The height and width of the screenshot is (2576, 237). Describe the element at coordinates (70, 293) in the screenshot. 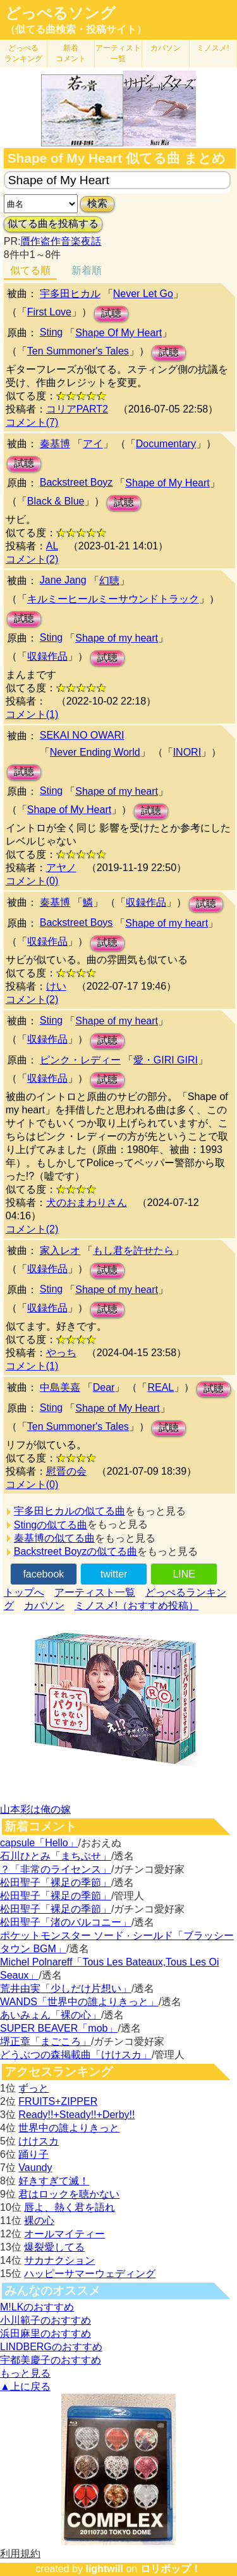

I see `宇多田ヒカル` at that location.